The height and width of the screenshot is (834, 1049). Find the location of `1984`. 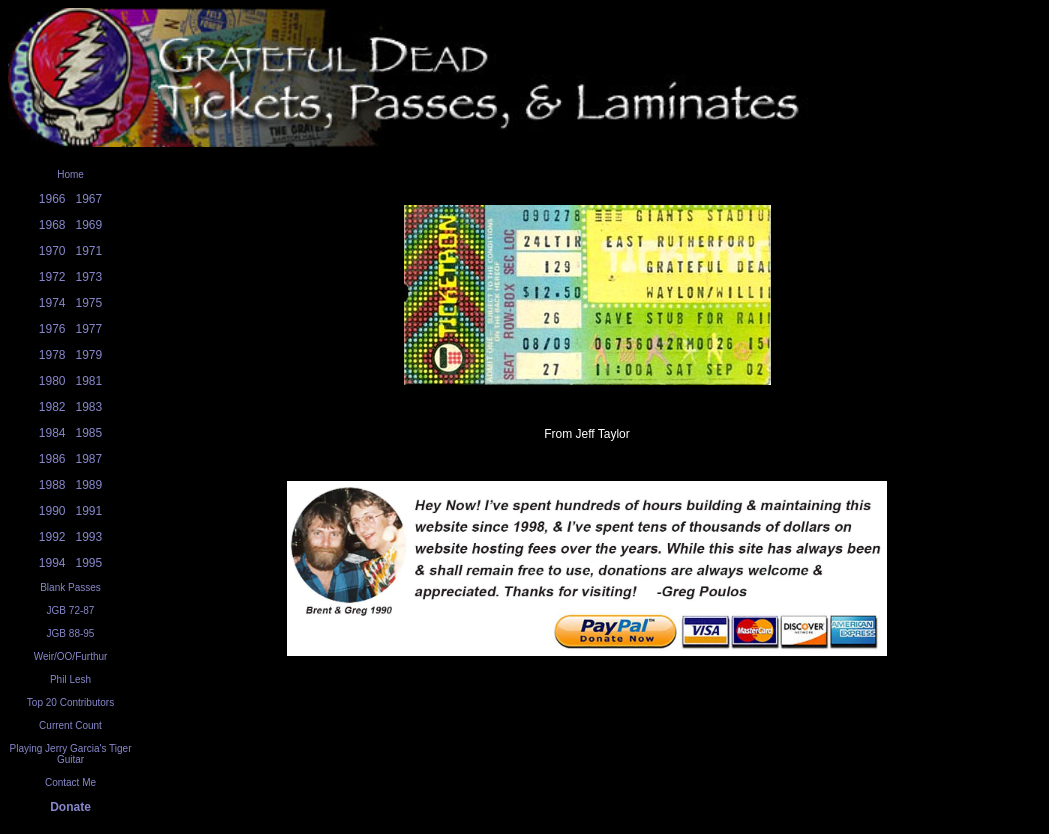

1984 is located at coordinates (52, 433).